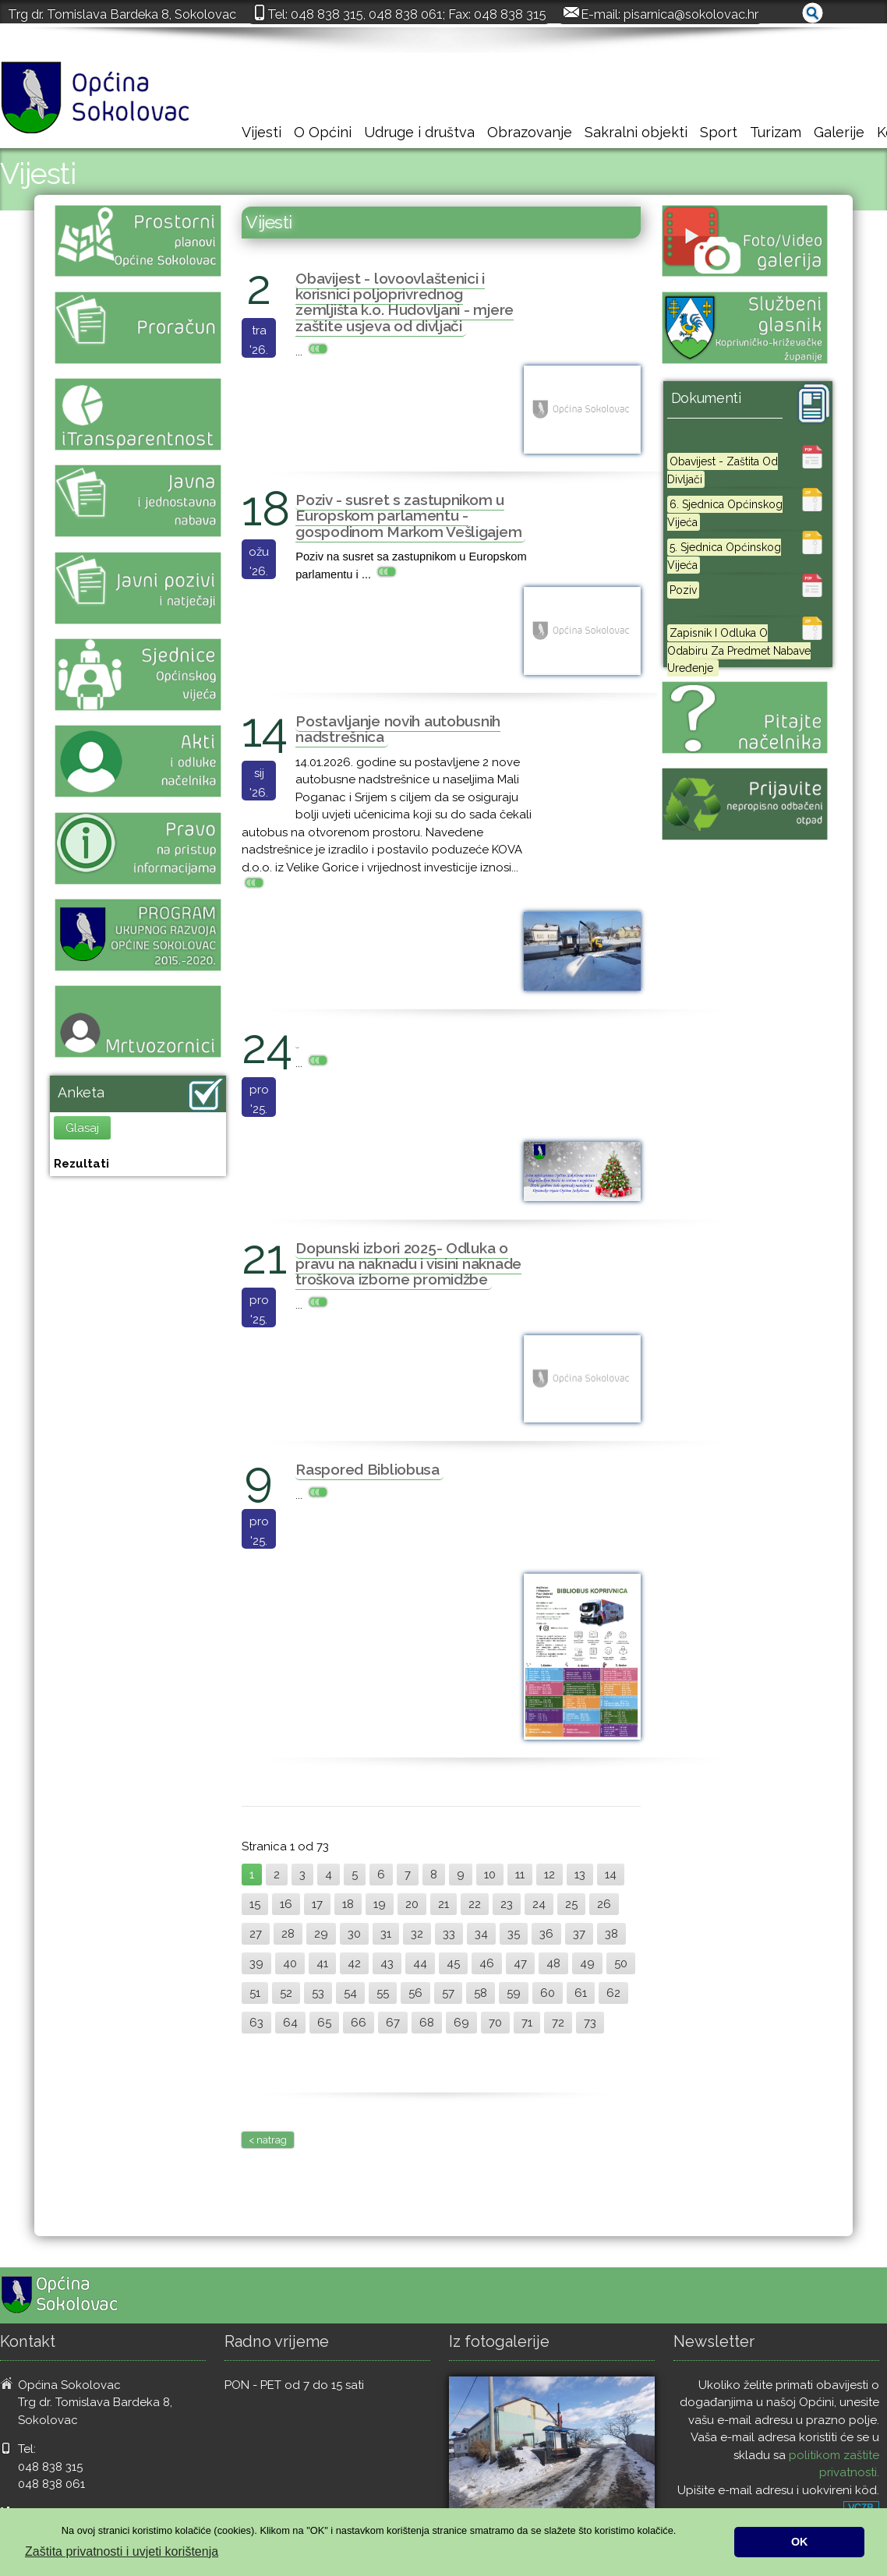  I want to click on 55, so click(382, 1993).